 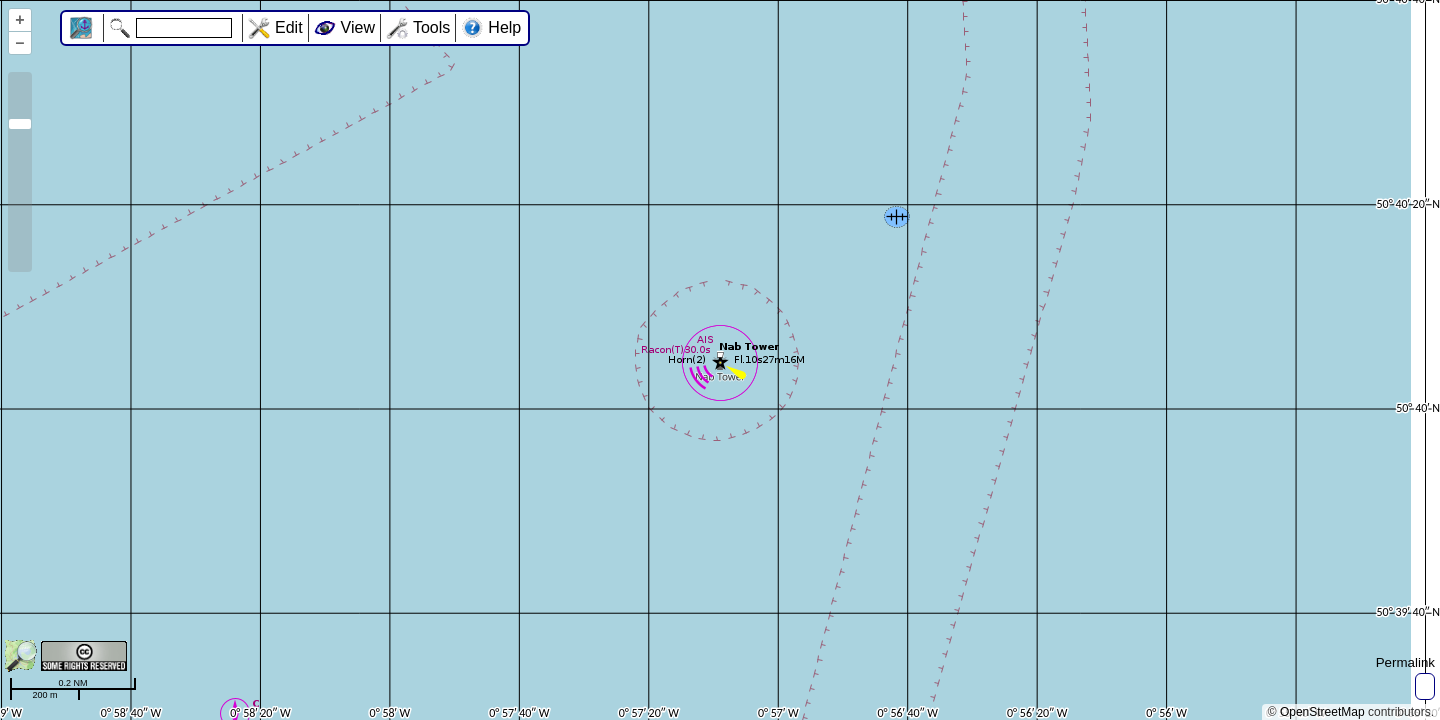 What do you see at coordinates (504, 27) in the screenshot?
I see `Help` at bounding box center [504, 27].